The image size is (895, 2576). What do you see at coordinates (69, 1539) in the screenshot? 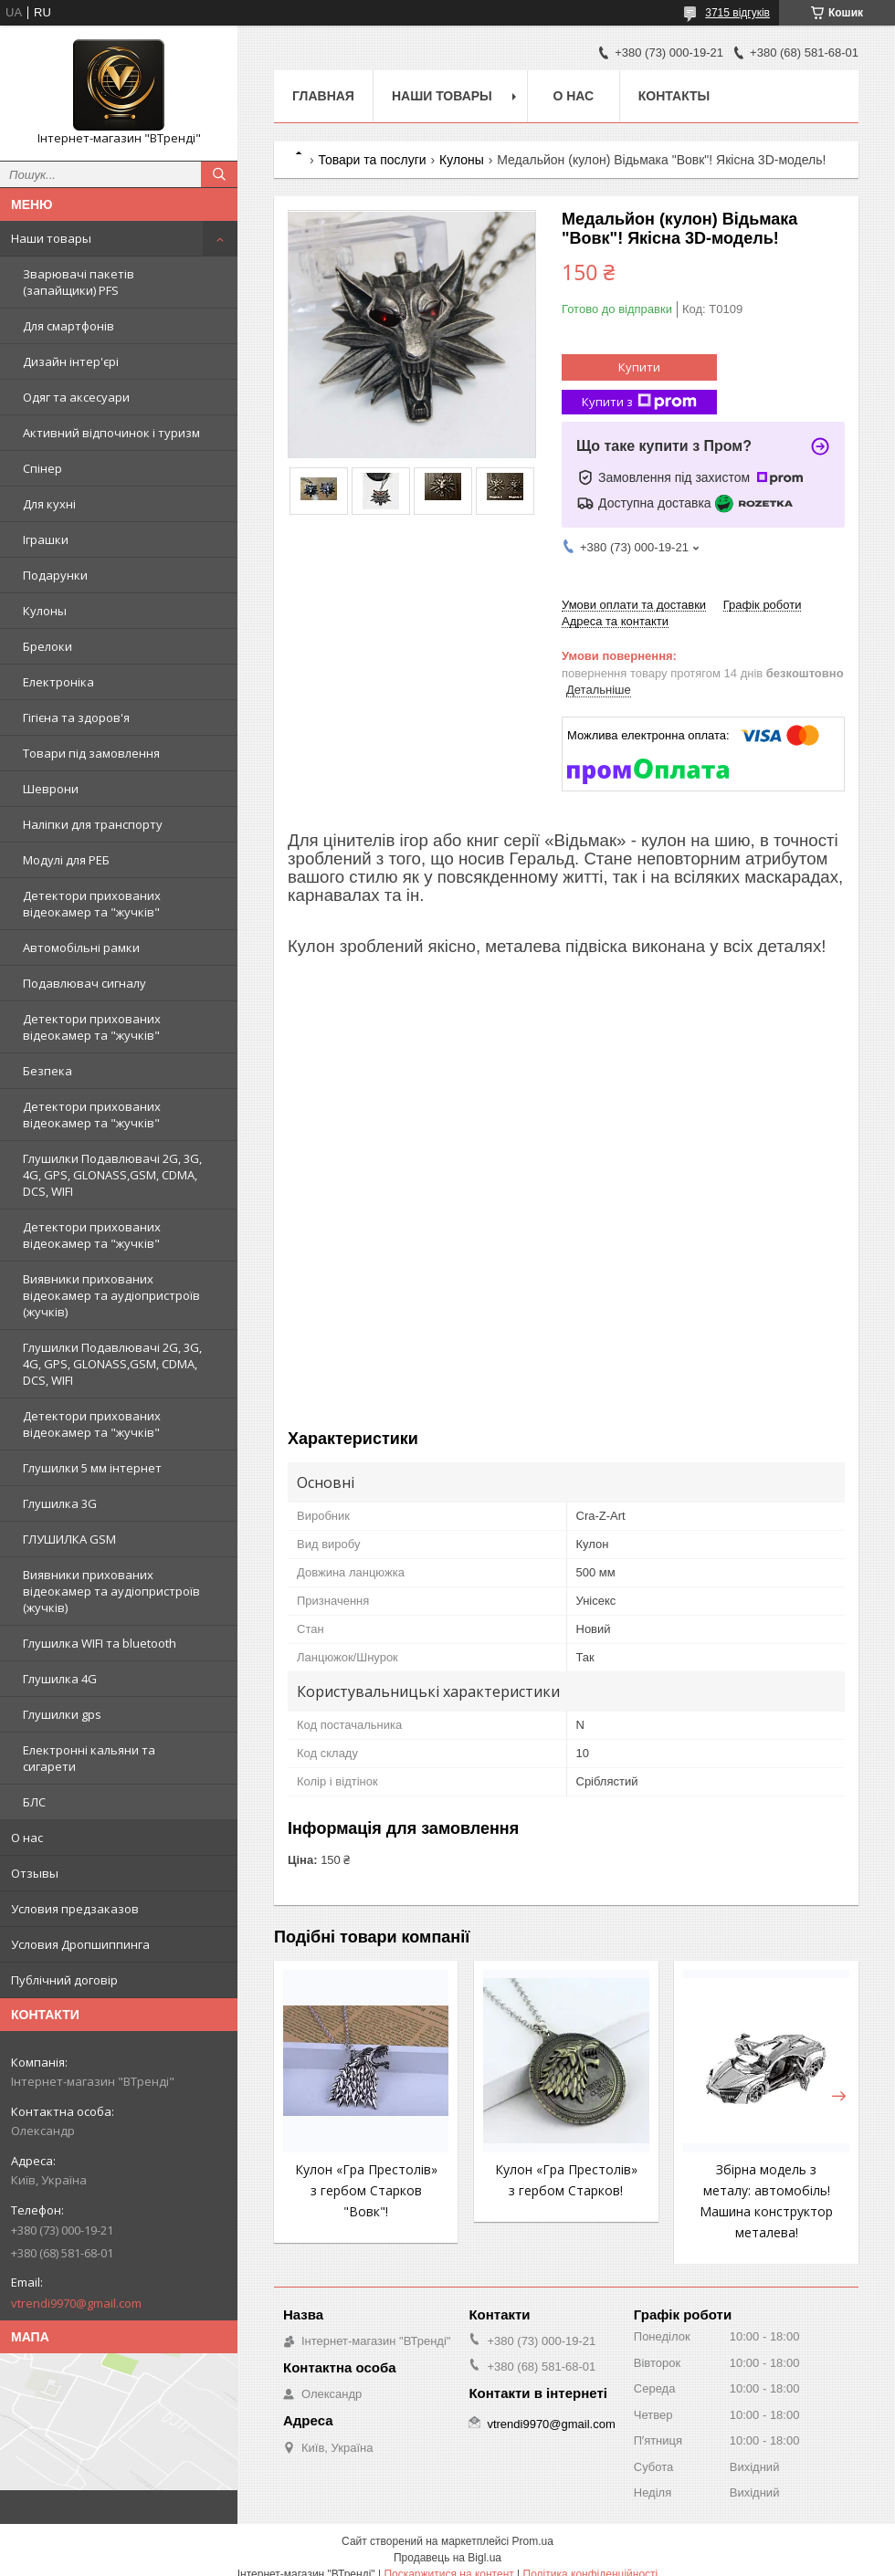
I see `ГЛУШИЛКА GSM` at bounding box center [69, 1539].